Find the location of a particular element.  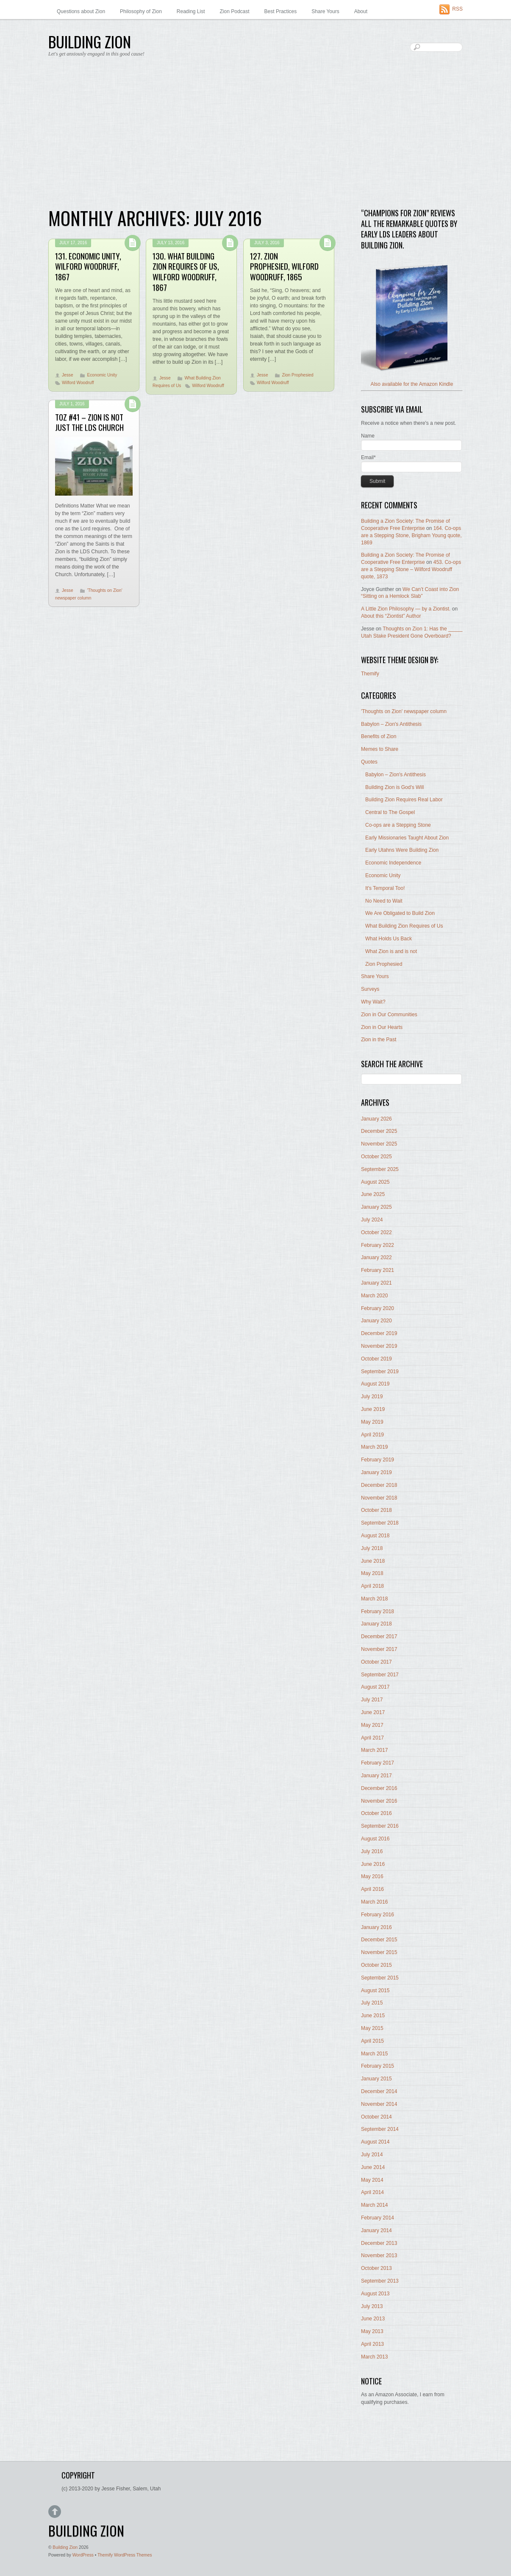

January 2021 is located at coordinates (376, 1283).